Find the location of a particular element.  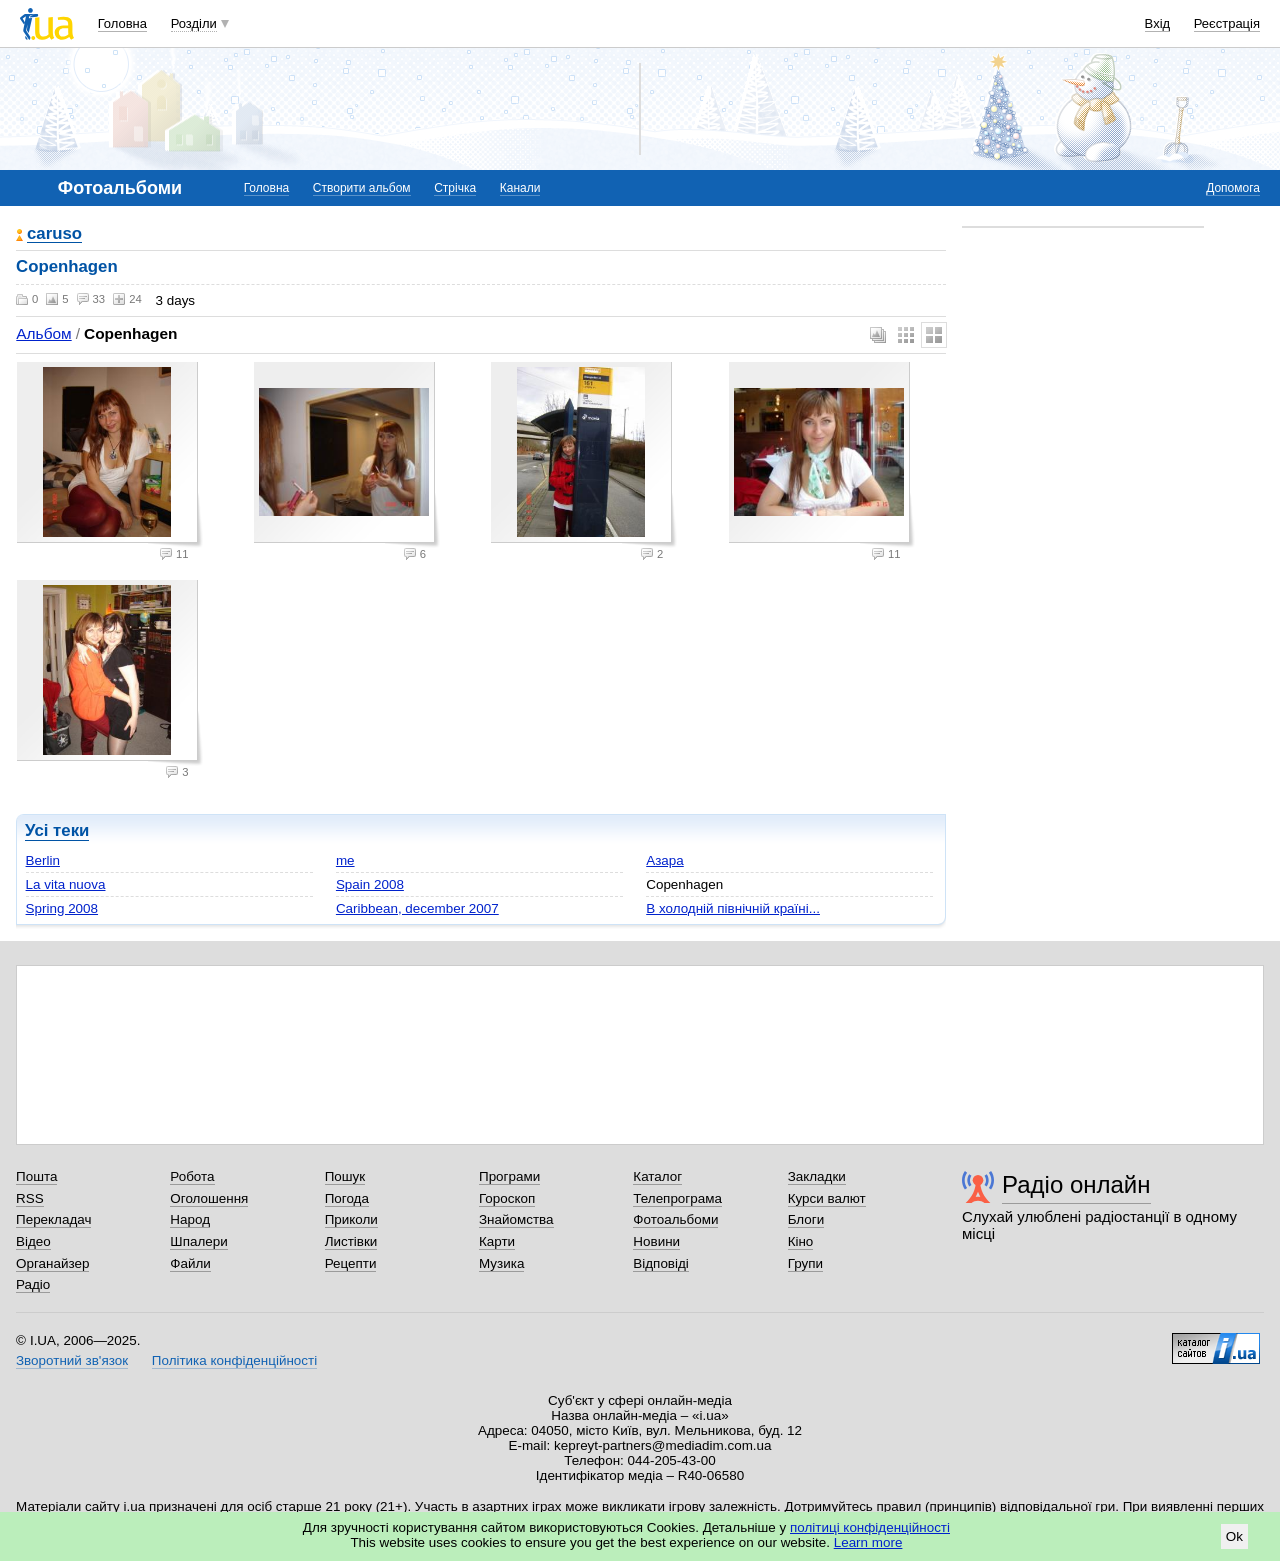

Перекладач is located at coordinates (53, 1219).